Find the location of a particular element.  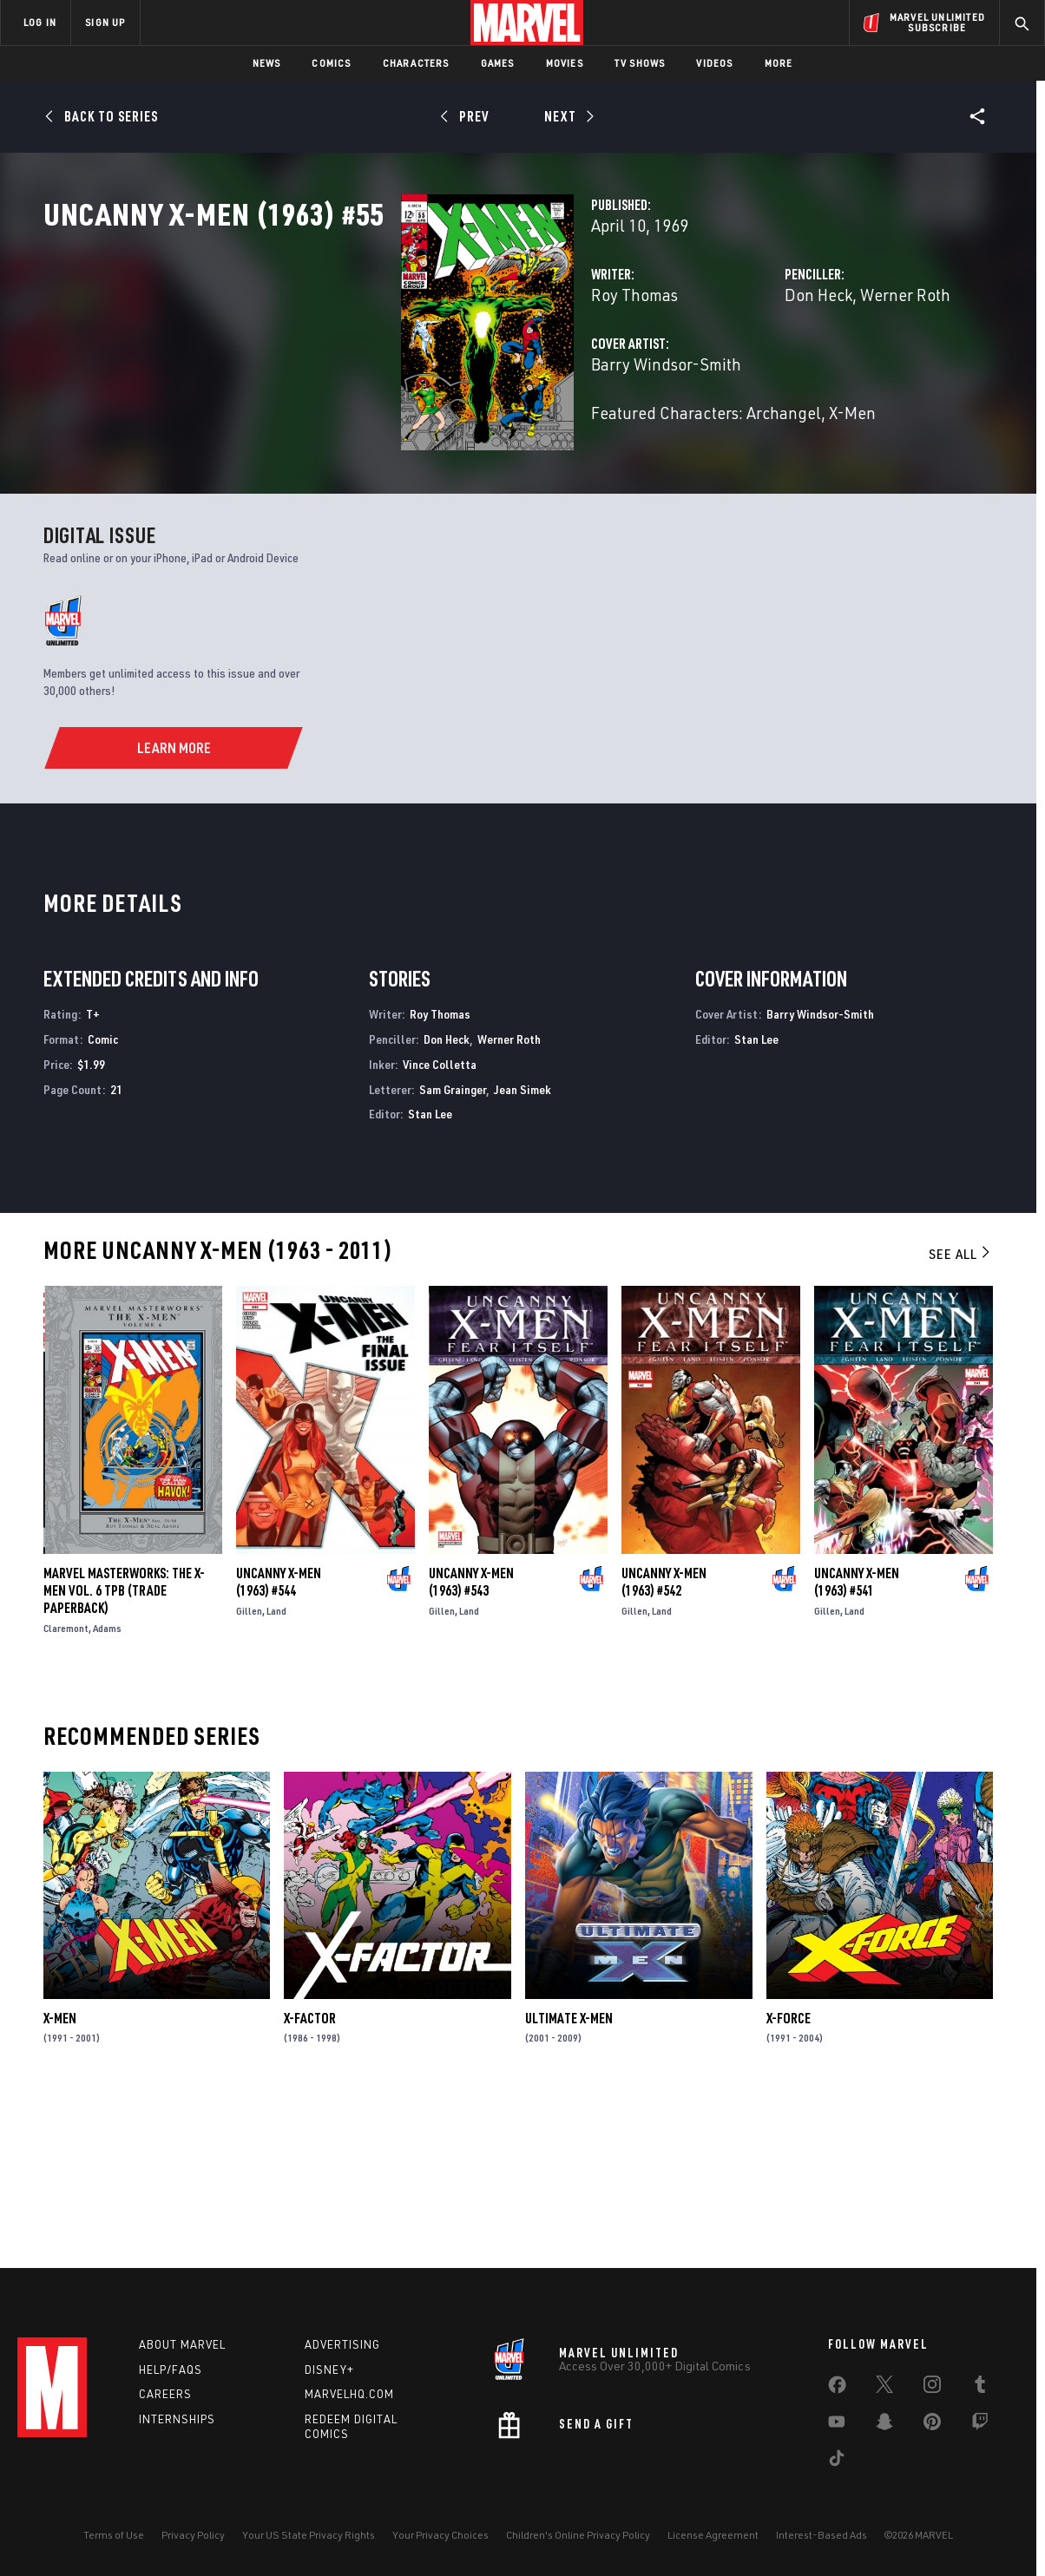

News is located at coordinates (267, 62).